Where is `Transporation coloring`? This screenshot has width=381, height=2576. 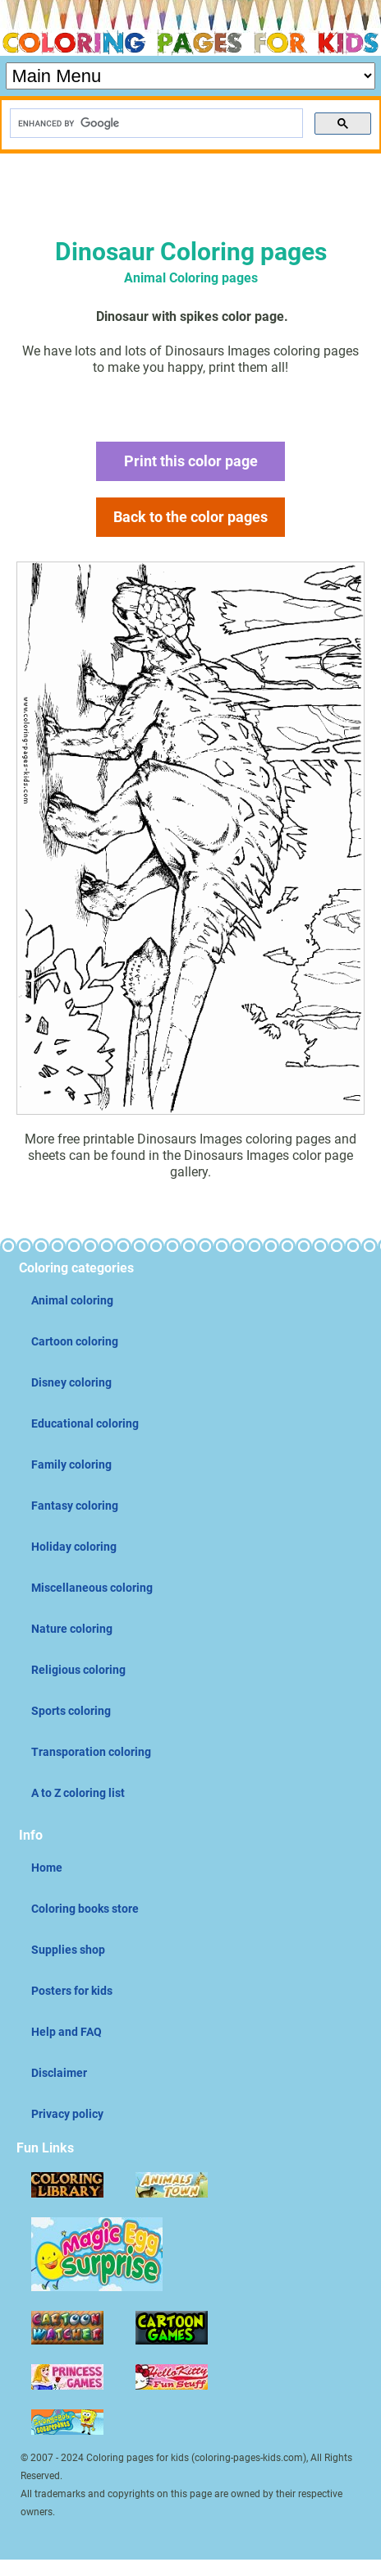
Transporation coloring is located at coordinates (91, 1751).